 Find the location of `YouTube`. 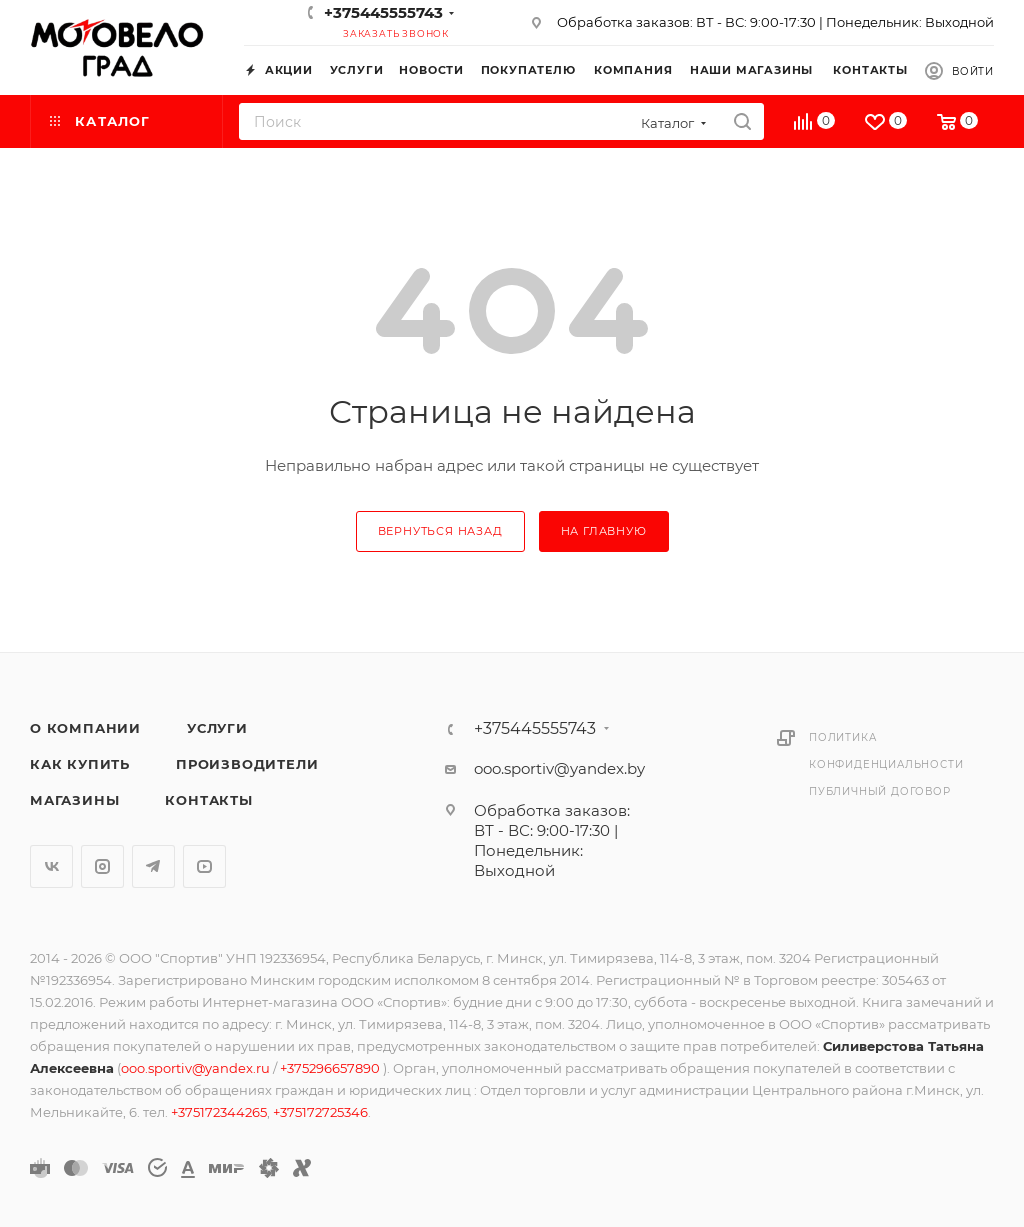

YouTube is located at coordinates (204, 866).